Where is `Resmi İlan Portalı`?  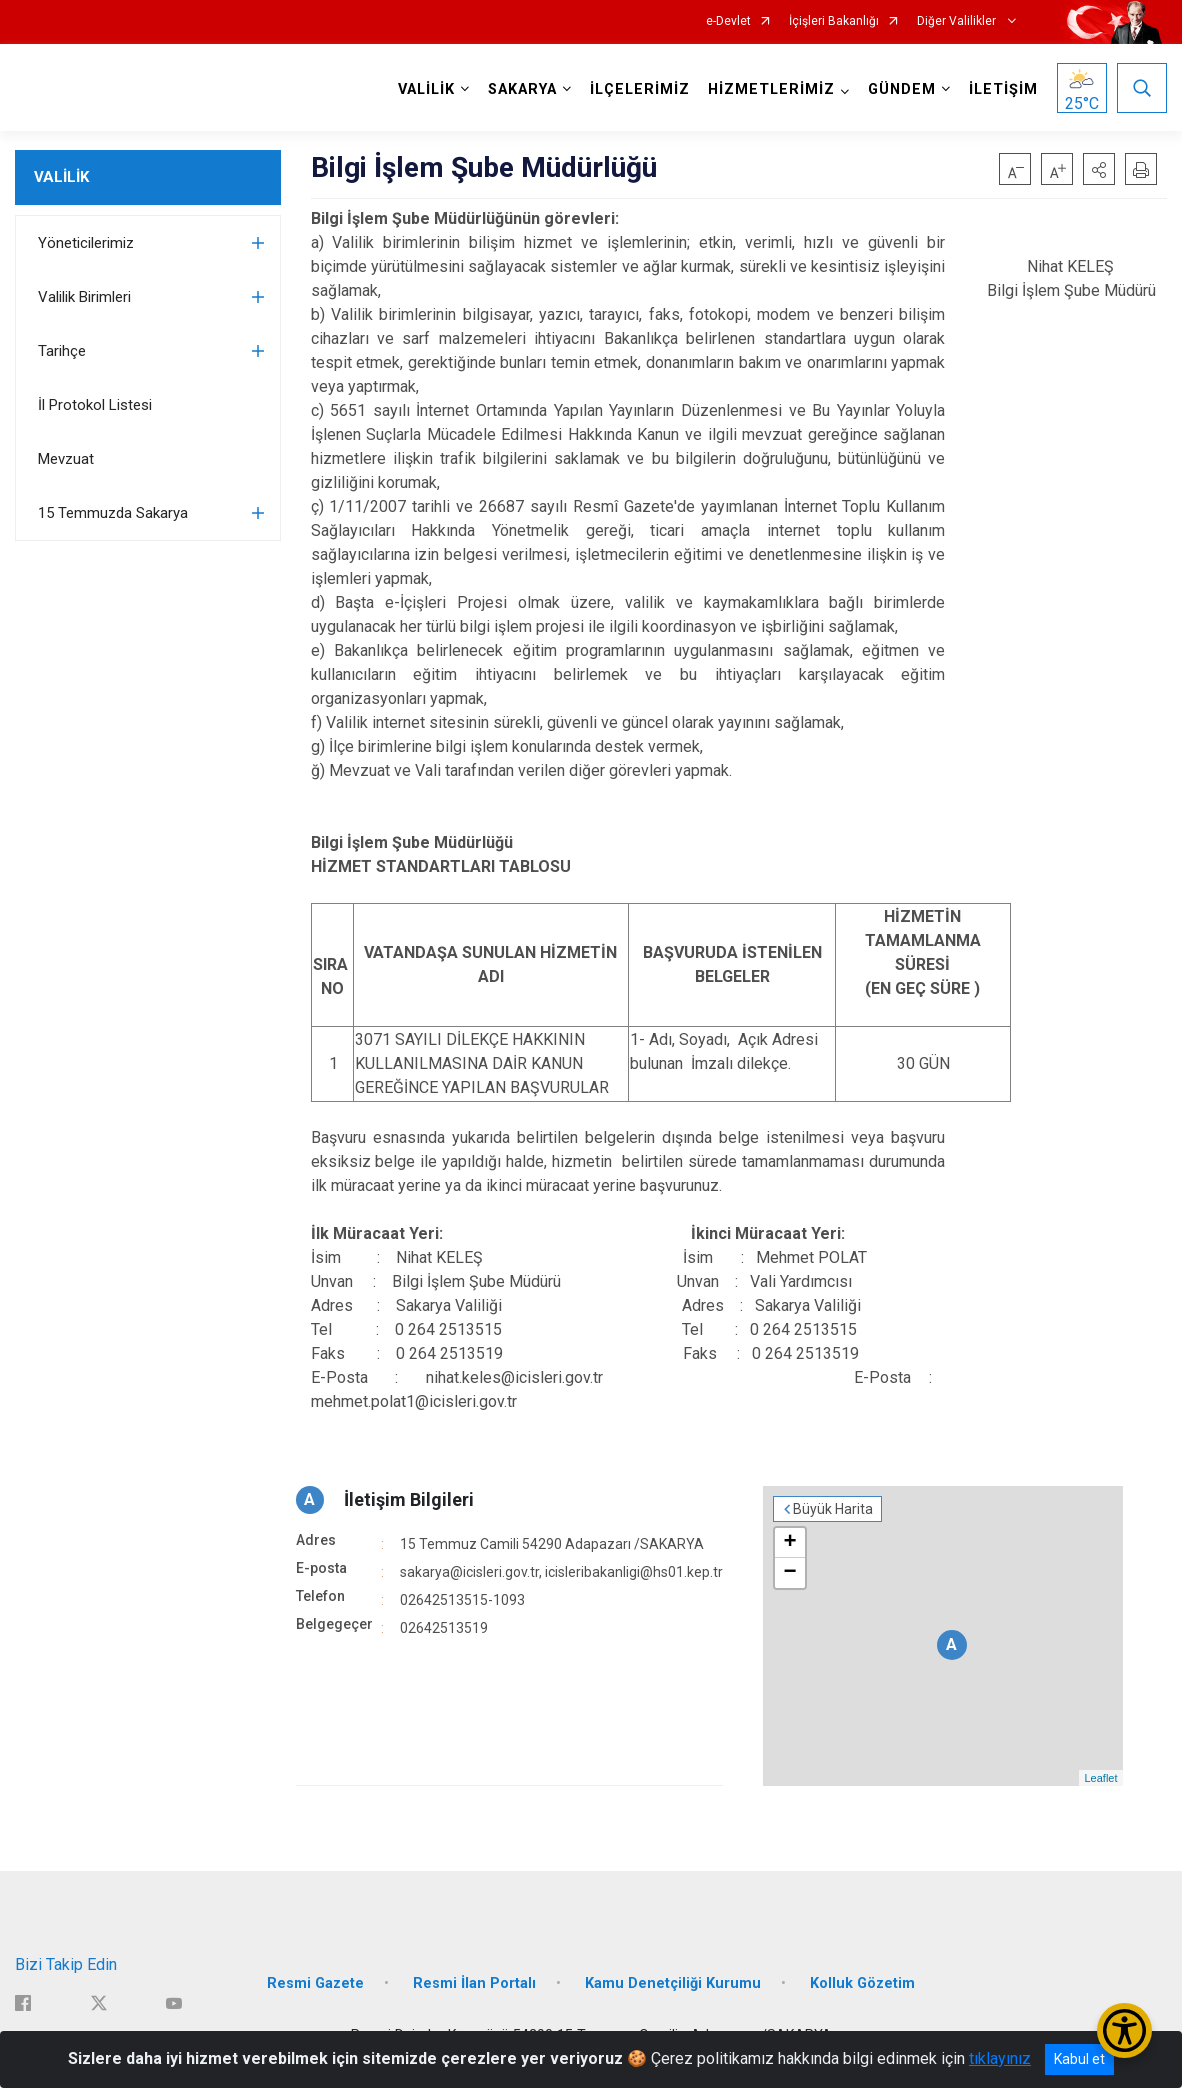
Resmi İlan Portalı is located at coordinates (474, 1983).